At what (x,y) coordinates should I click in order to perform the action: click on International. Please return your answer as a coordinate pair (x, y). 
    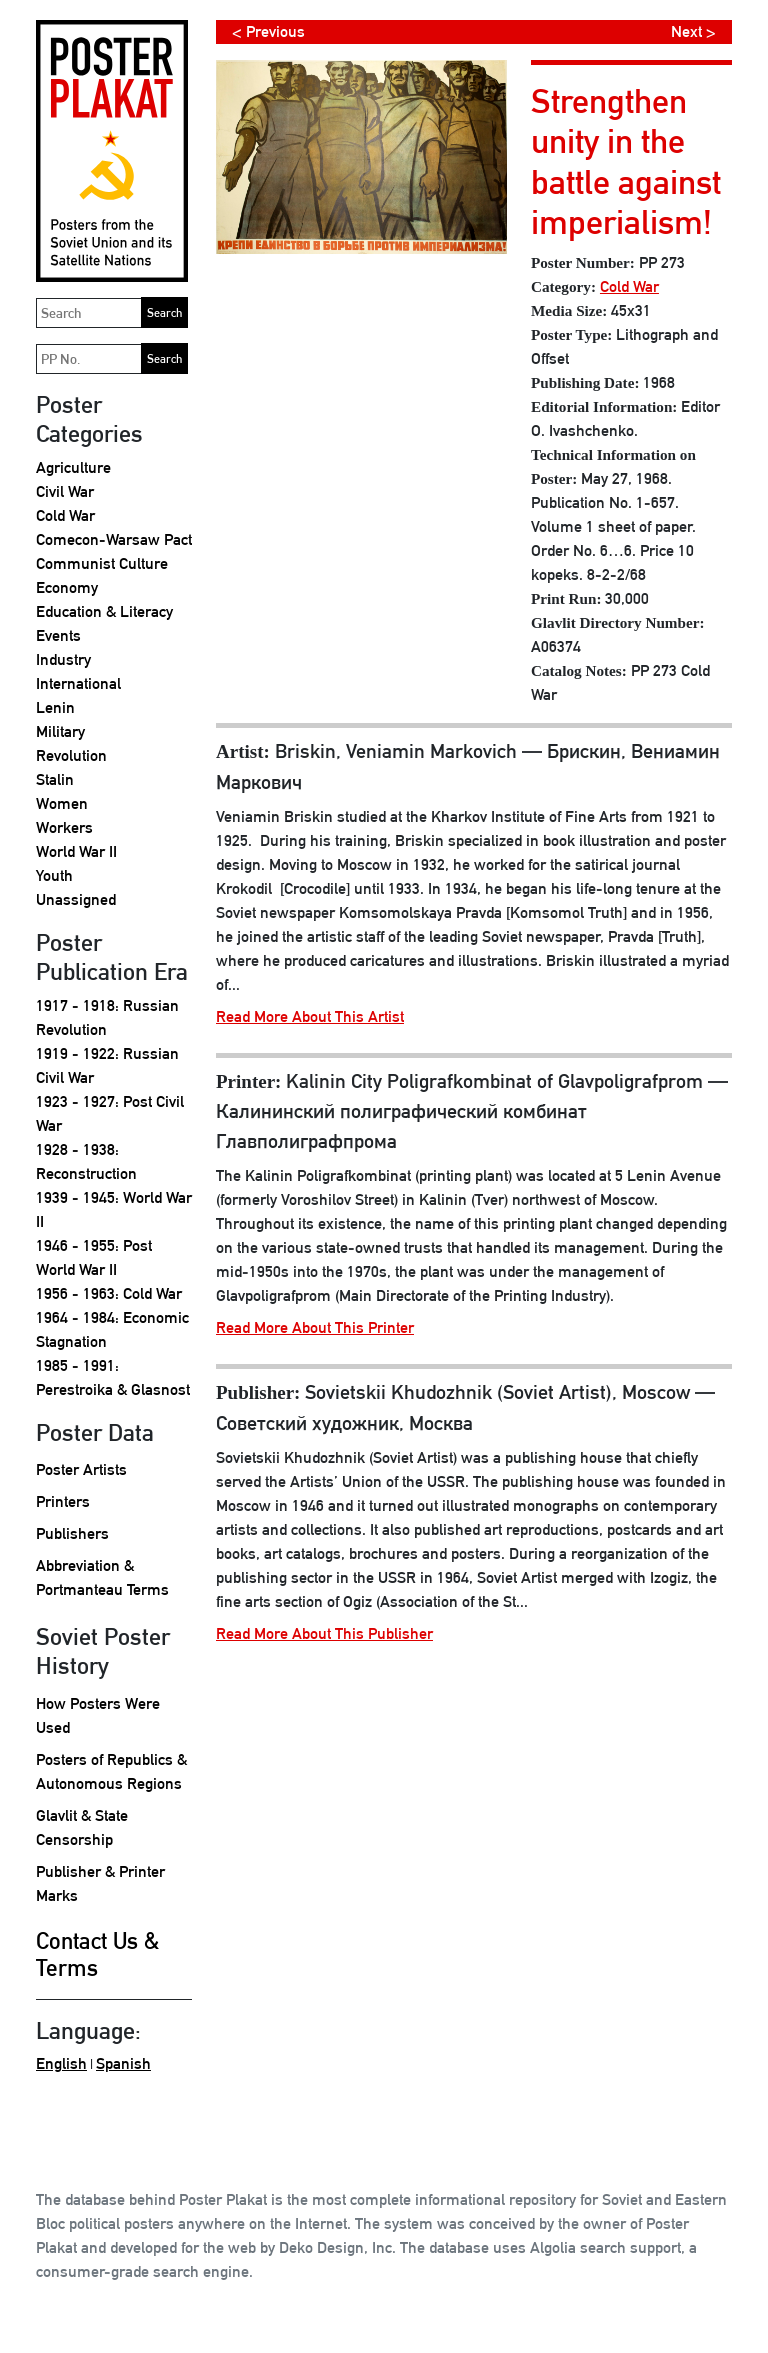
    Looking at the image, I should click on (78, 683).